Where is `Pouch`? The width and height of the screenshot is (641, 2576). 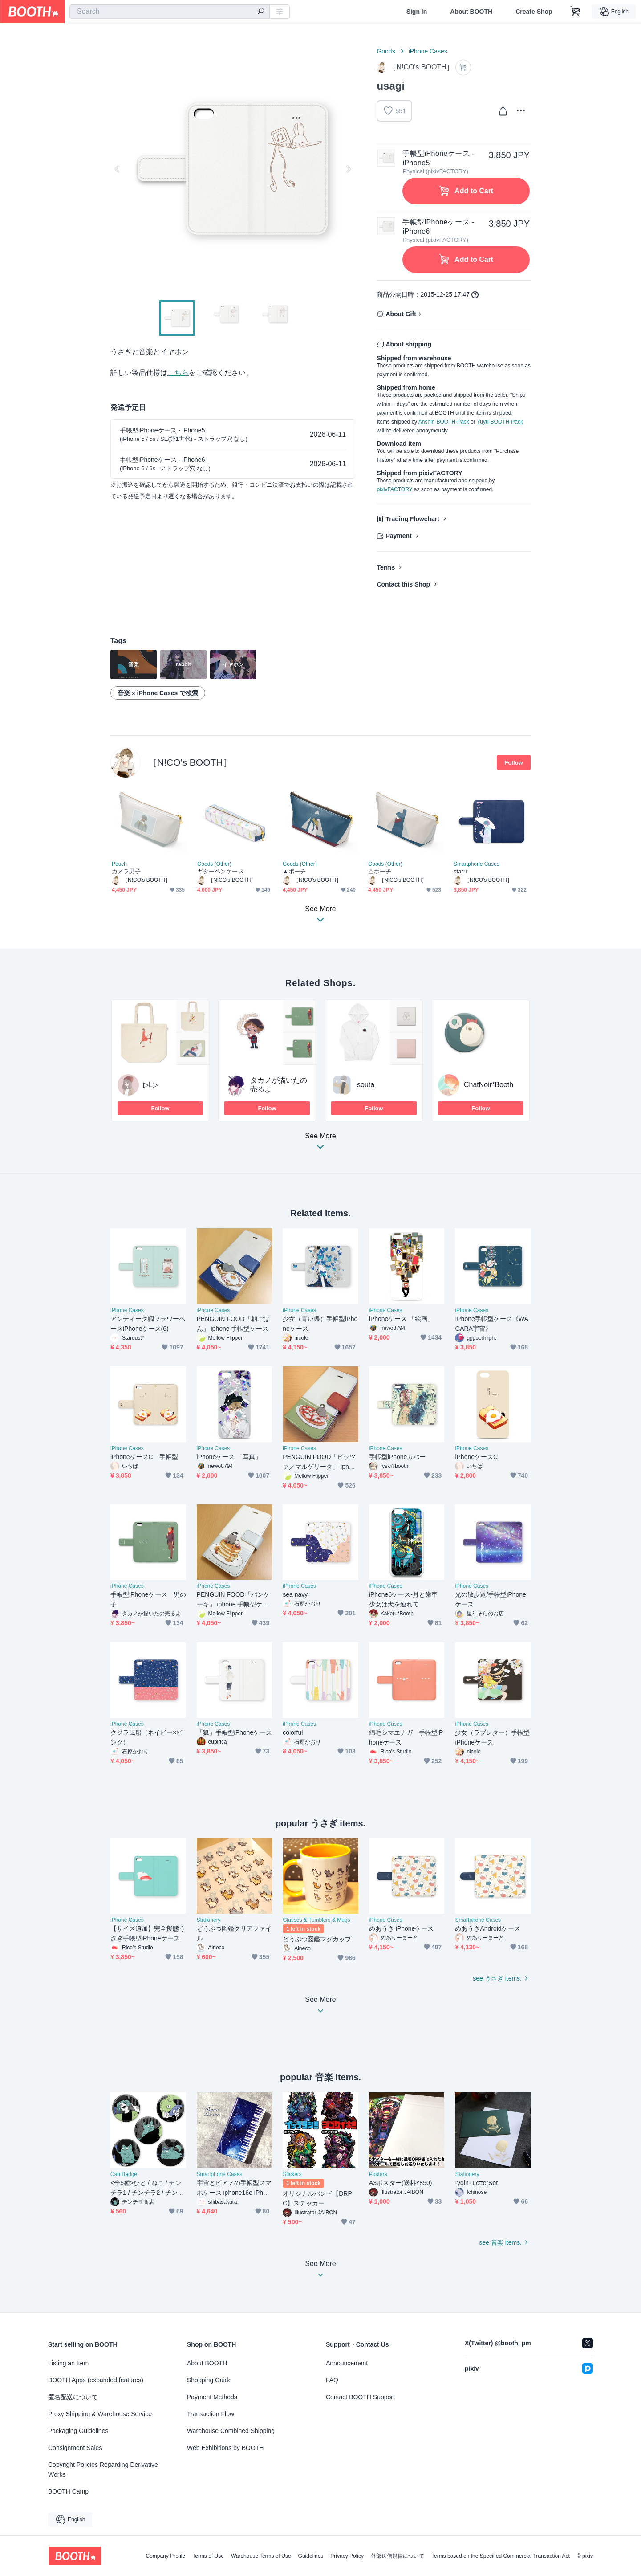
Pouch is located at coordinates (119, 864).